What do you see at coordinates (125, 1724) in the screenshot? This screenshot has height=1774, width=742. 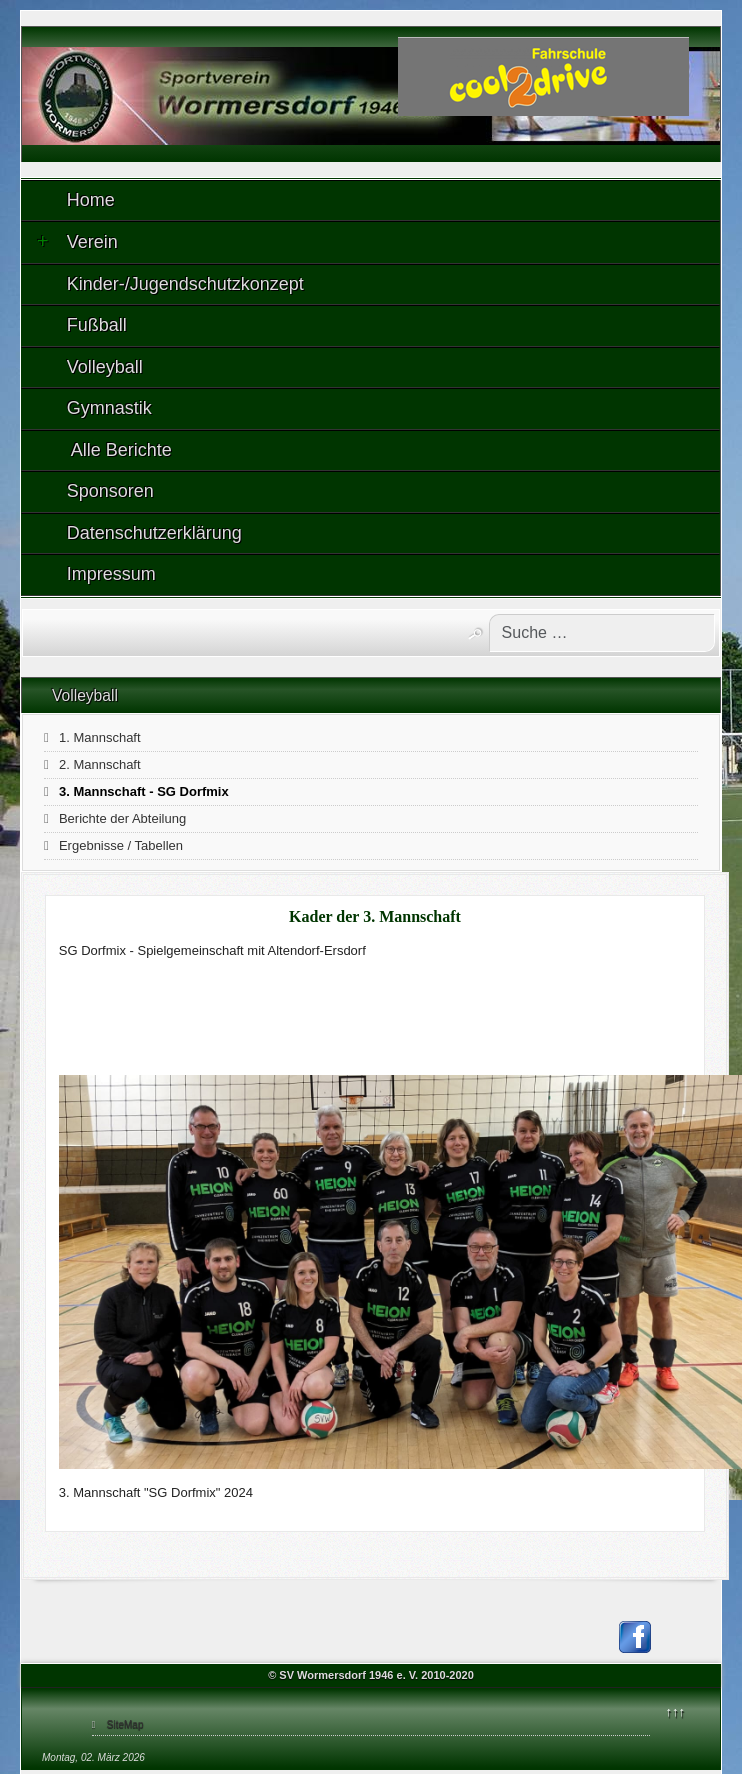 I see `SiteMap` at bounding box center [125, 1724].